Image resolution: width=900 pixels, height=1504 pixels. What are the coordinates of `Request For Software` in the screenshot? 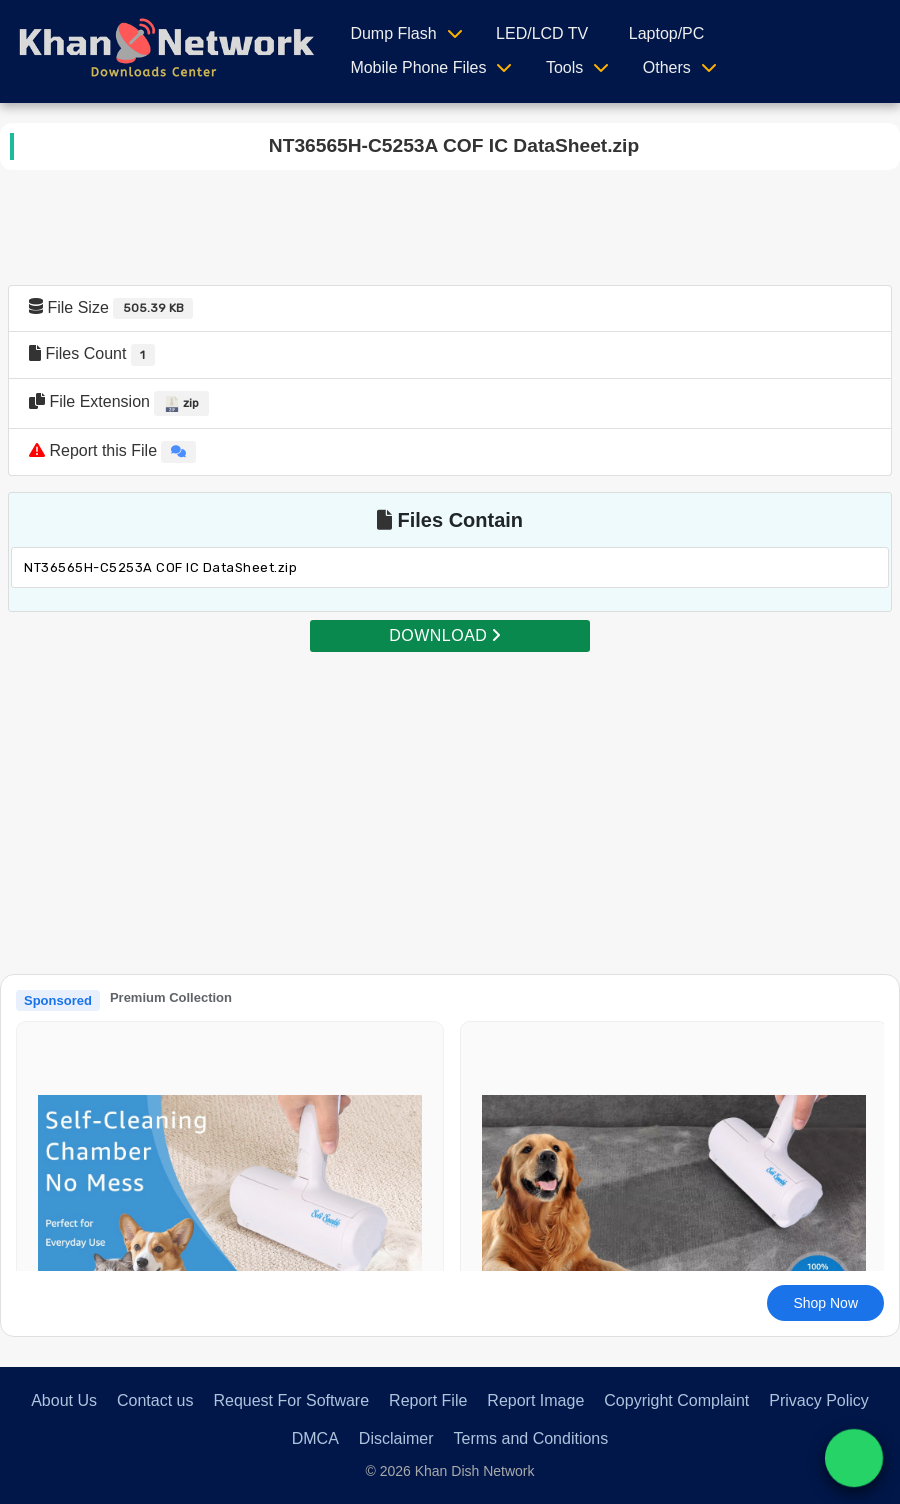 It's located at (291, 1400).